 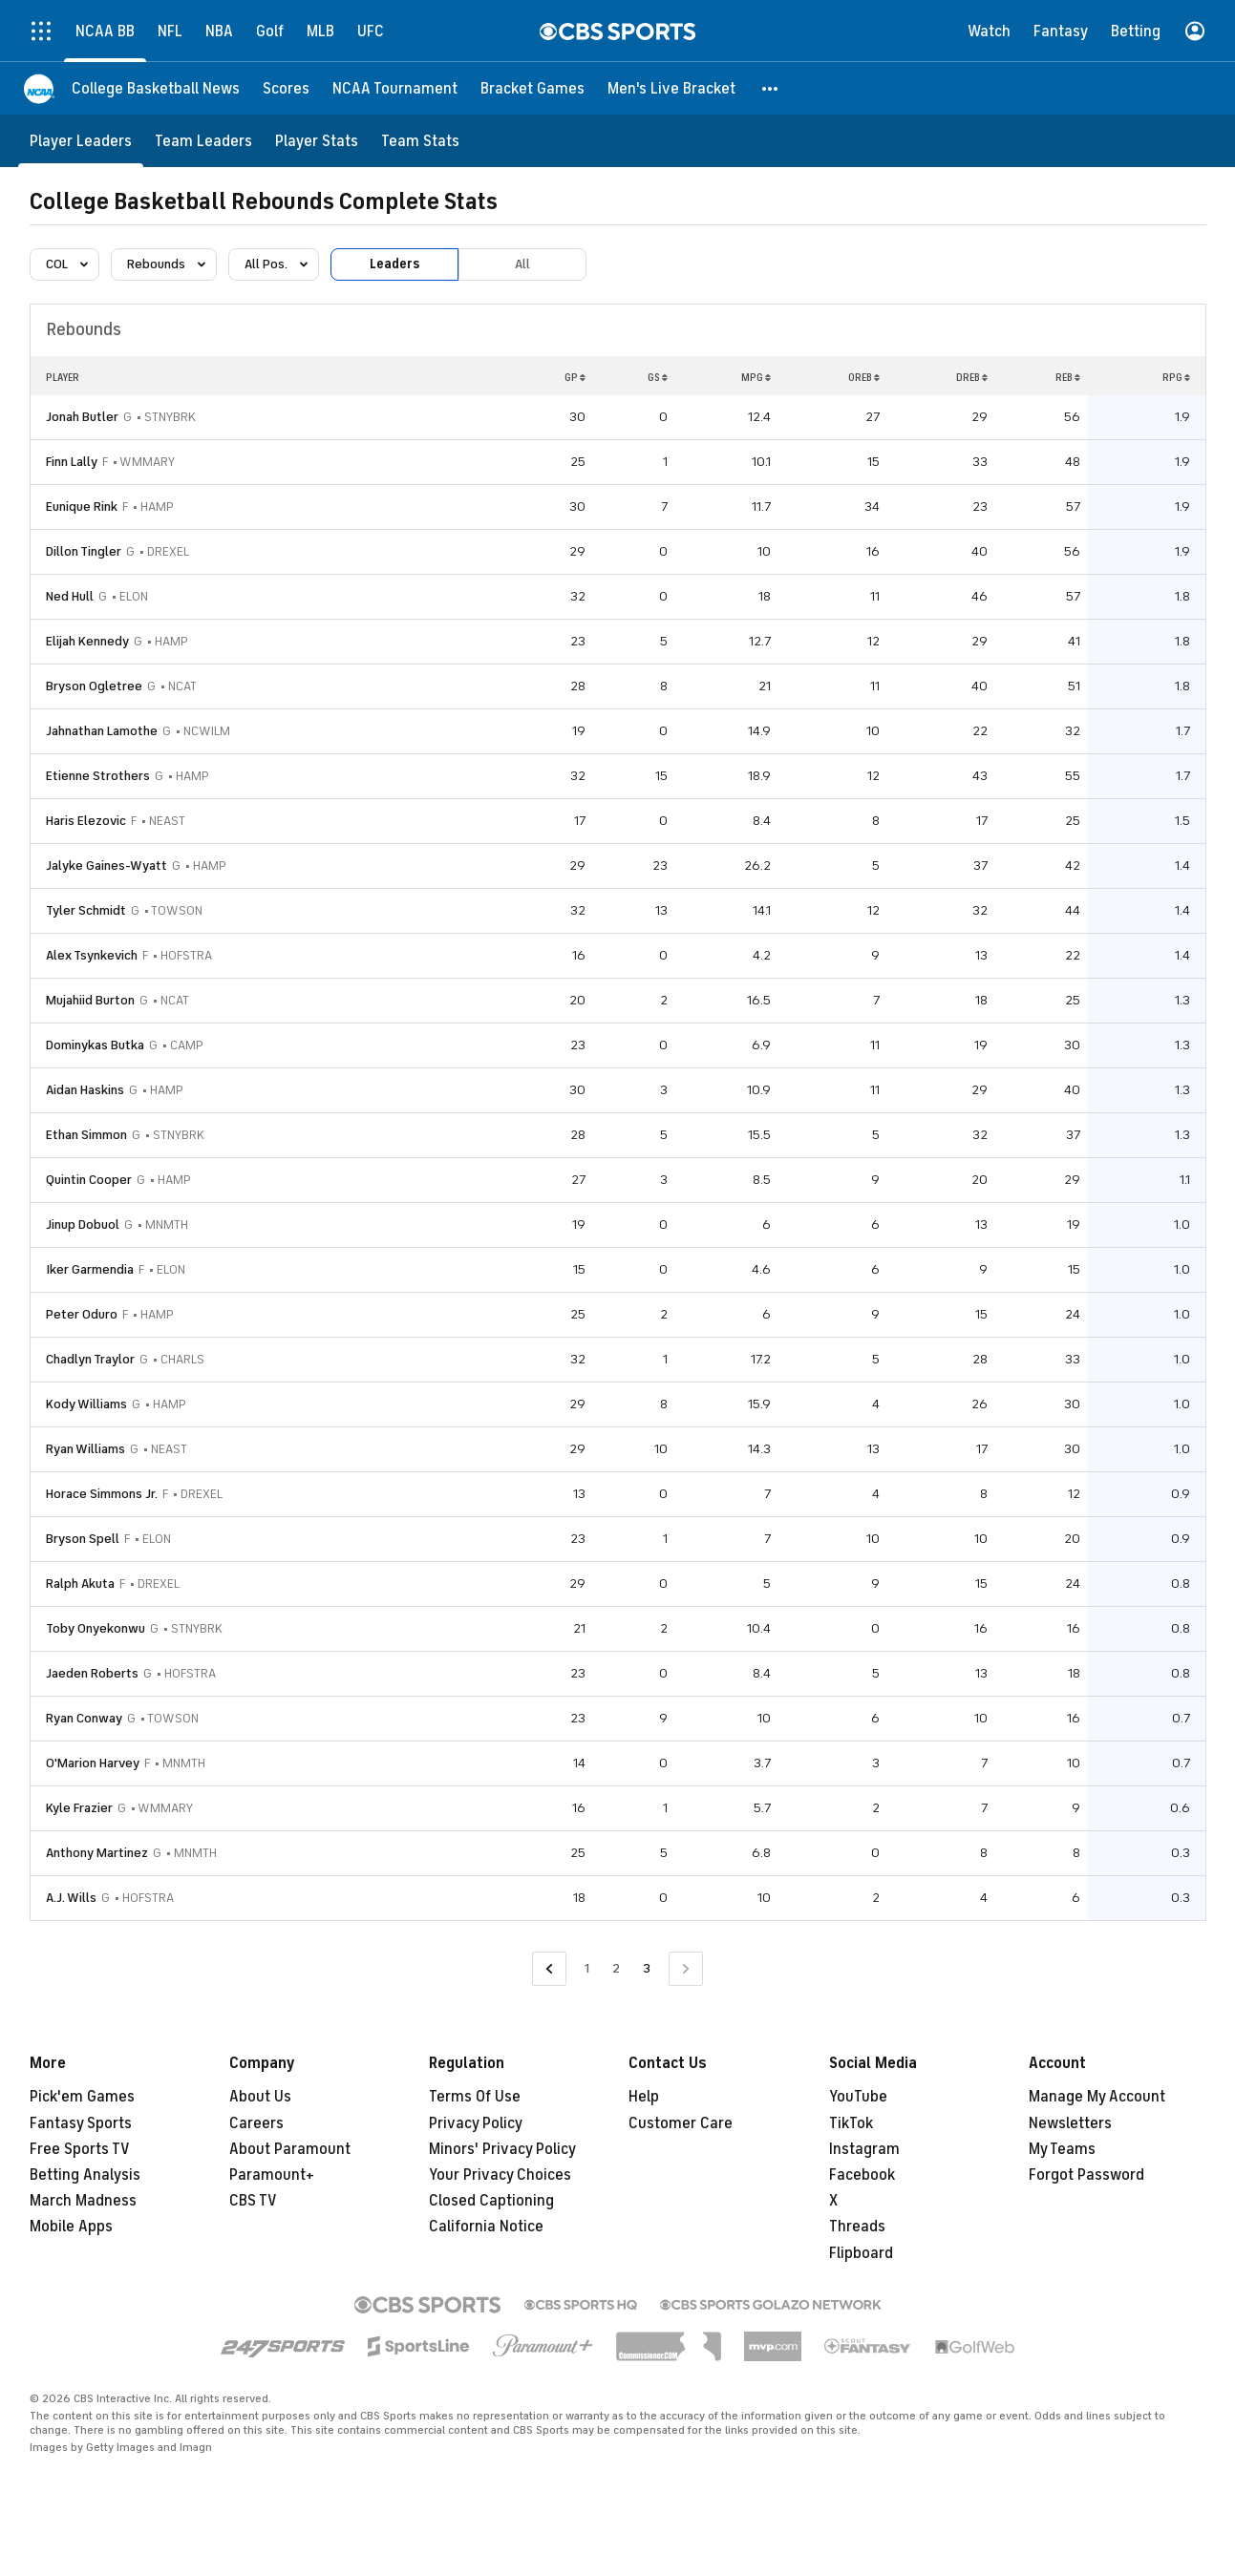 I want to click on REB, so click(x=1067, y=377).